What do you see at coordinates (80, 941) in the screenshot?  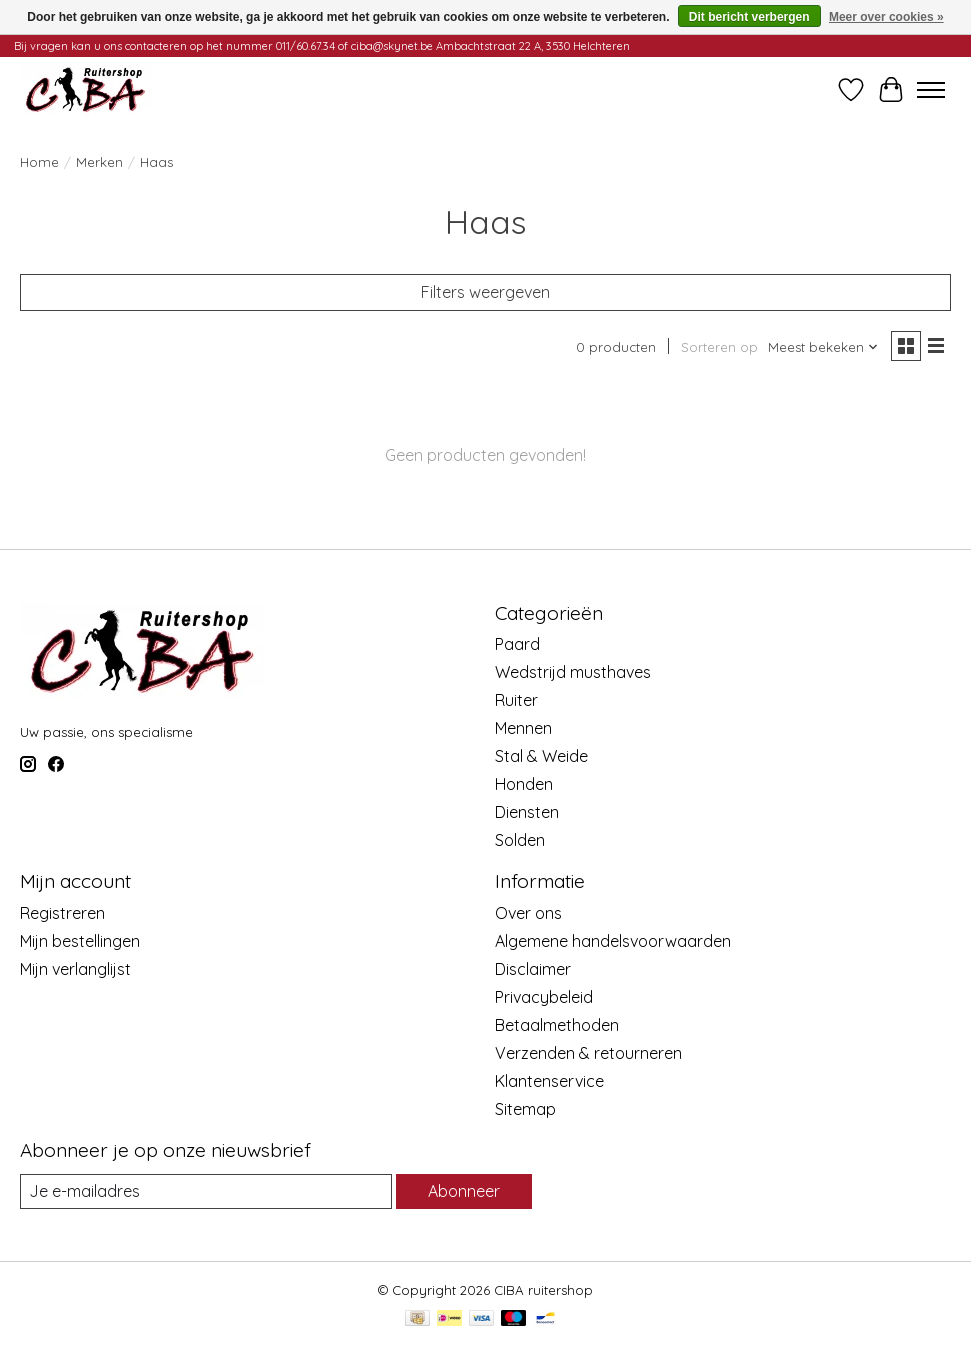 I see `Mijn bestellingen` at bounding box center [80, 941].